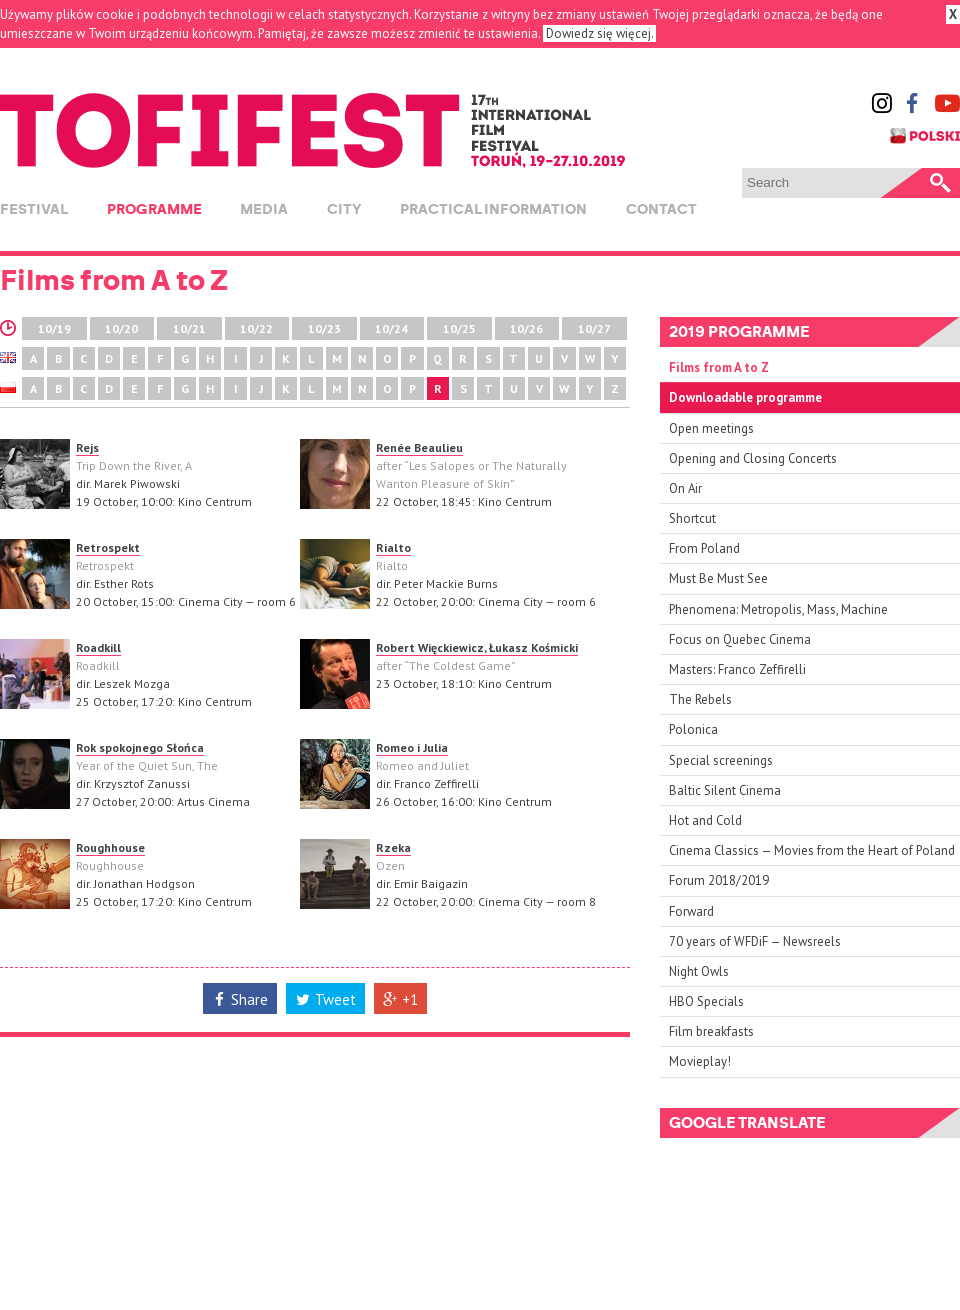  Describe the element at coordinates (419, 447) in the screenshot. I see `Renée Beaulieu` at that location.